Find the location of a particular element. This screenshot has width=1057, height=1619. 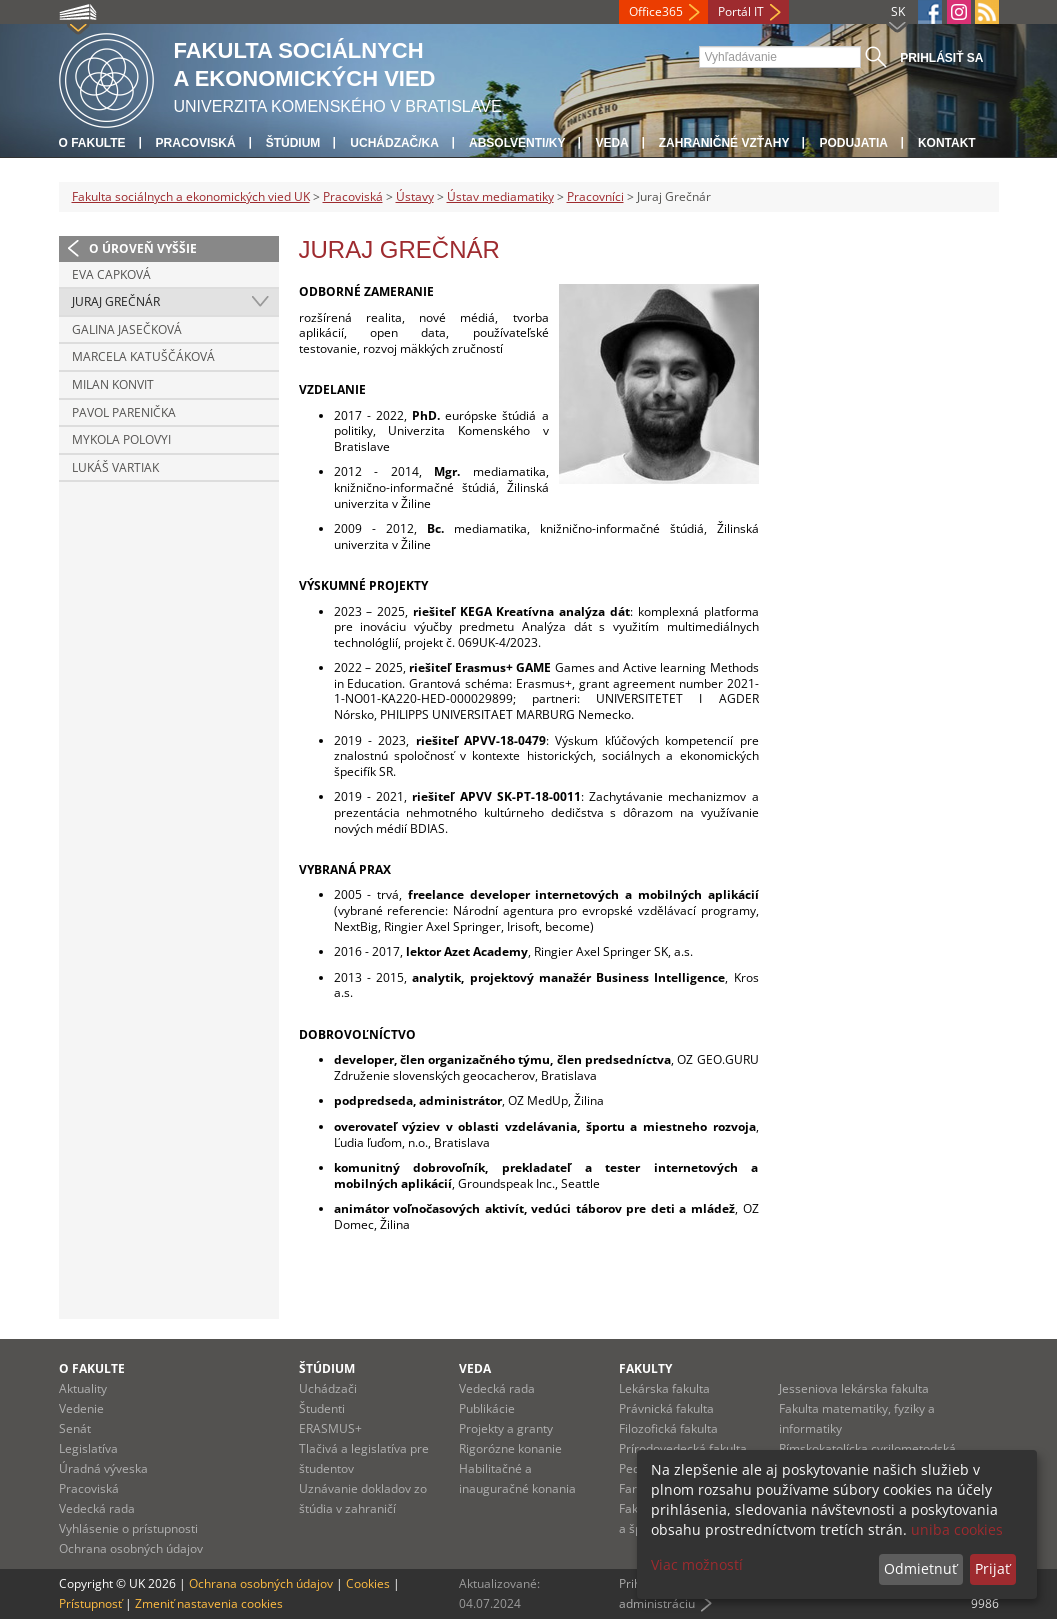

Uchádzač/ka is located at coordinates (394, 143).